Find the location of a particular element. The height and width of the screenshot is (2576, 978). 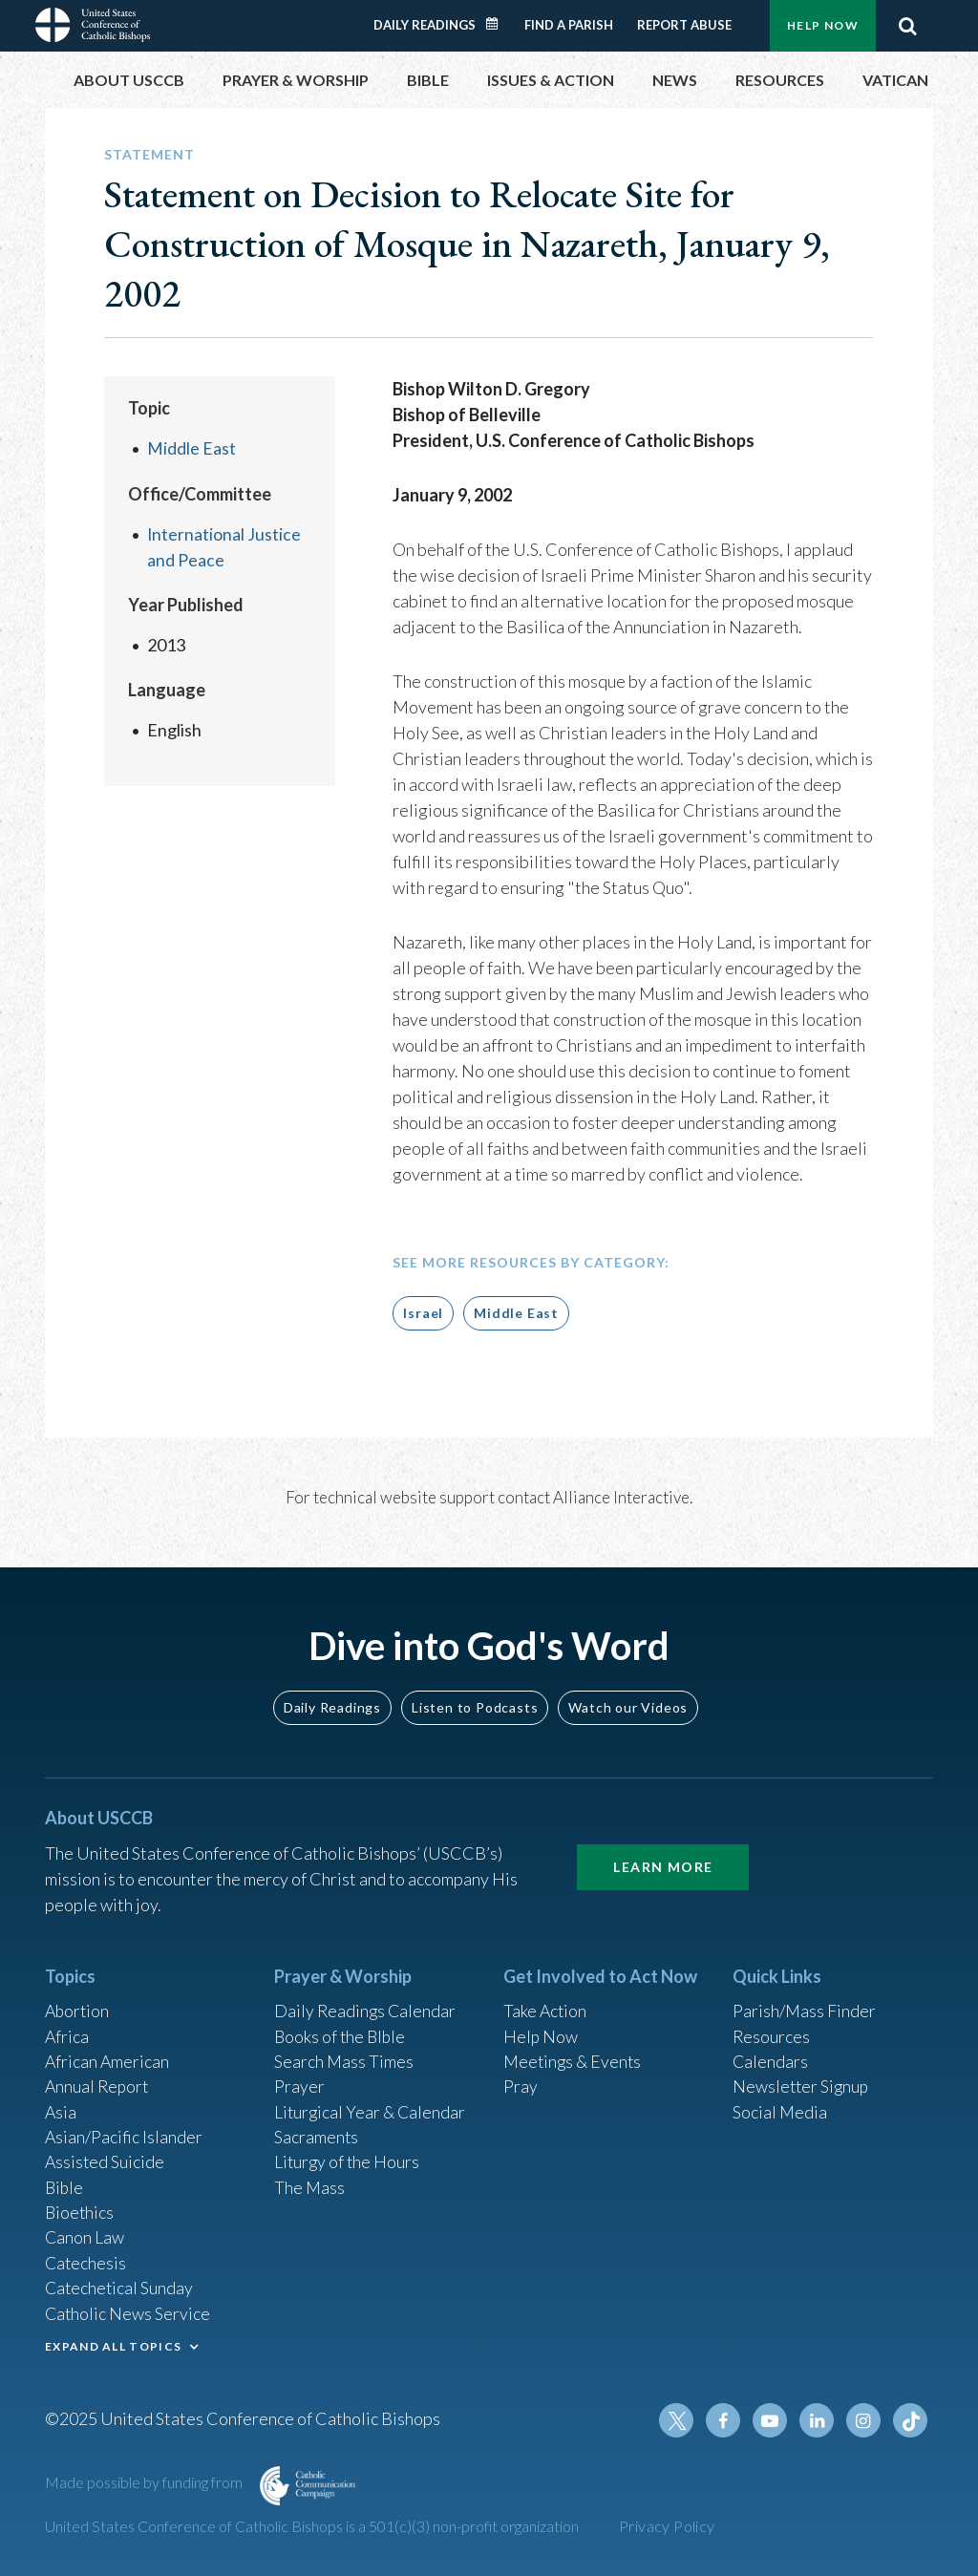

Assisted Suicide is located at coordinates (105, 2156).